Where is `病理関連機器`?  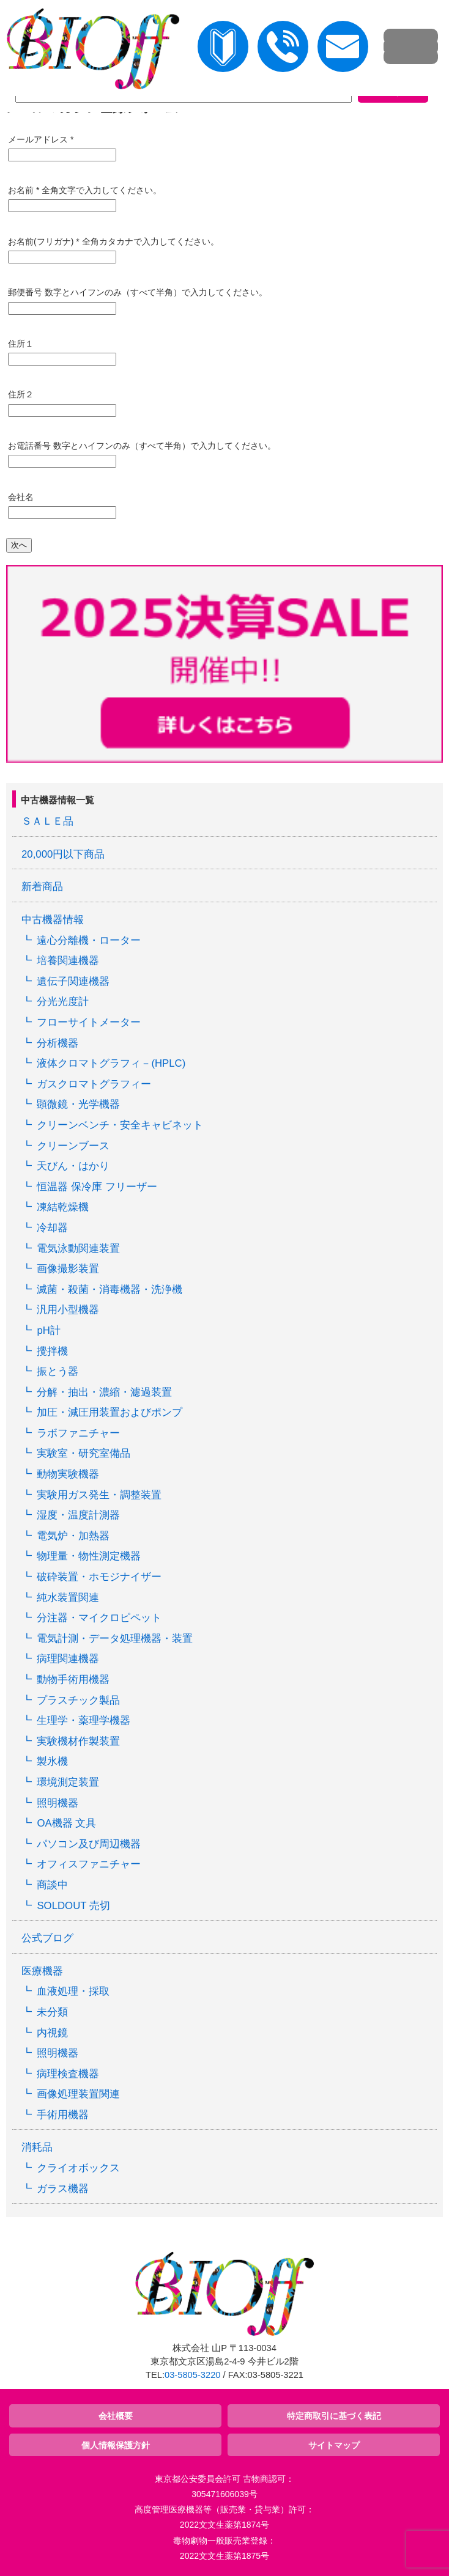 病理関連機器 is located at coordinates (68, 1659).